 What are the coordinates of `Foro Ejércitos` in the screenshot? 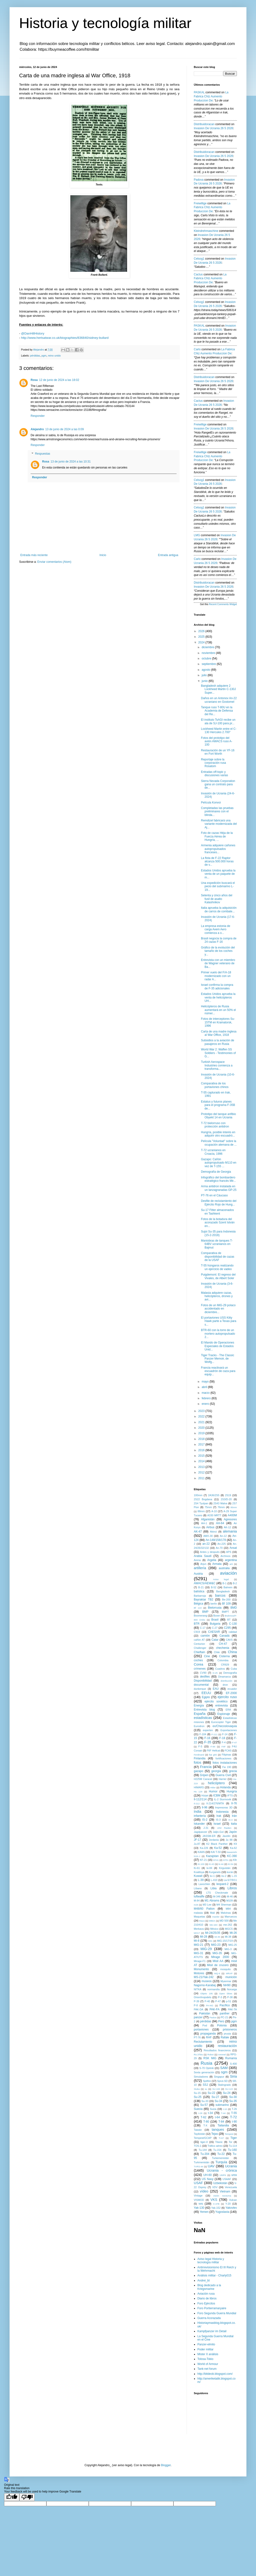 It's located at (206, 2303).